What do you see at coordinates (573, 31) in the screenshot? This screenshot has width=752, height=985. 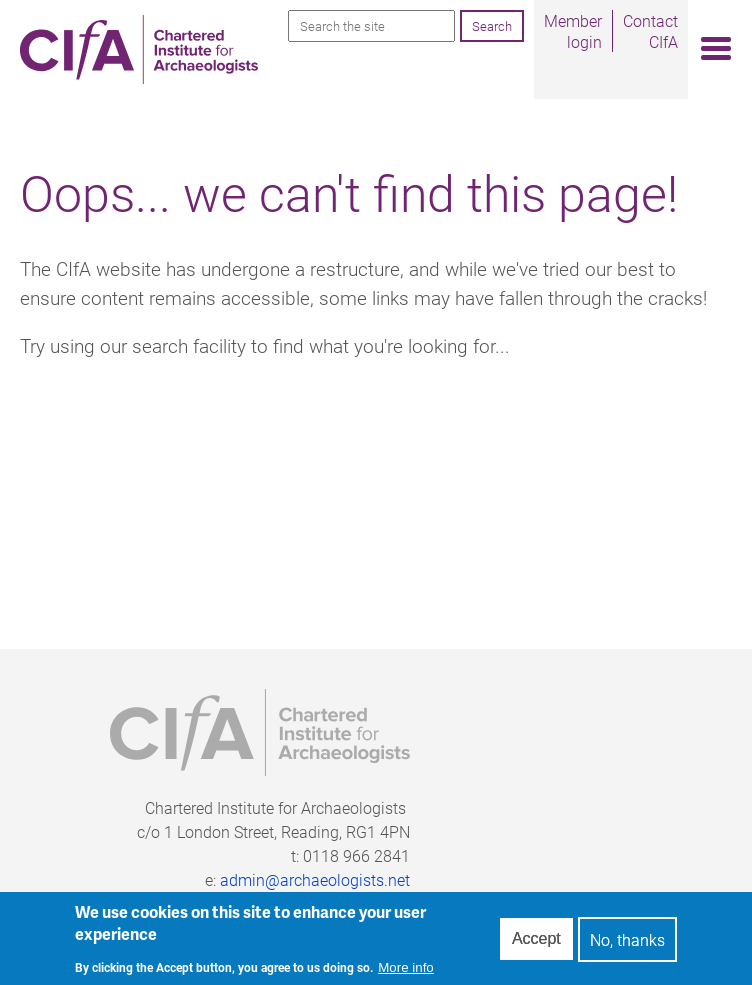 I see `Member login` at bounding box center [573, 31].